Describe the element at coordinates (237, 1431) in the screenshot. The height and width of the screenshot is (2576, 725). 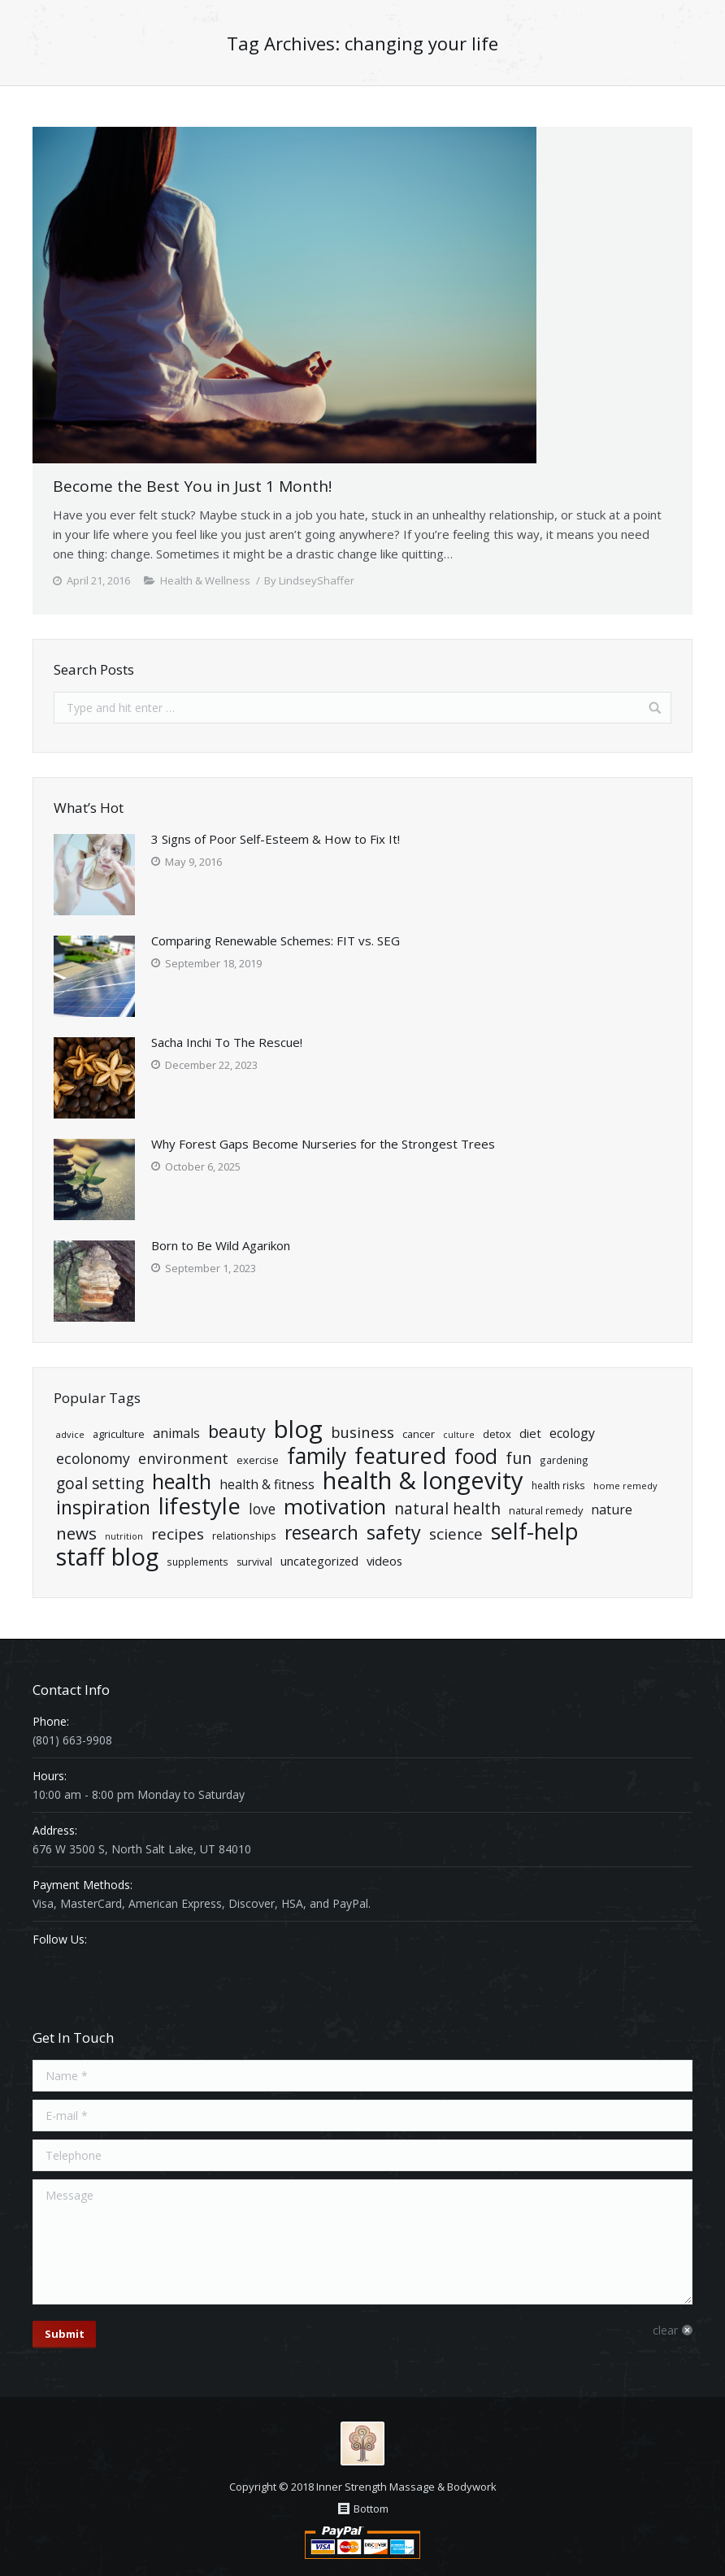
I see `Beauty [Beauty (86 items)]` at that location.